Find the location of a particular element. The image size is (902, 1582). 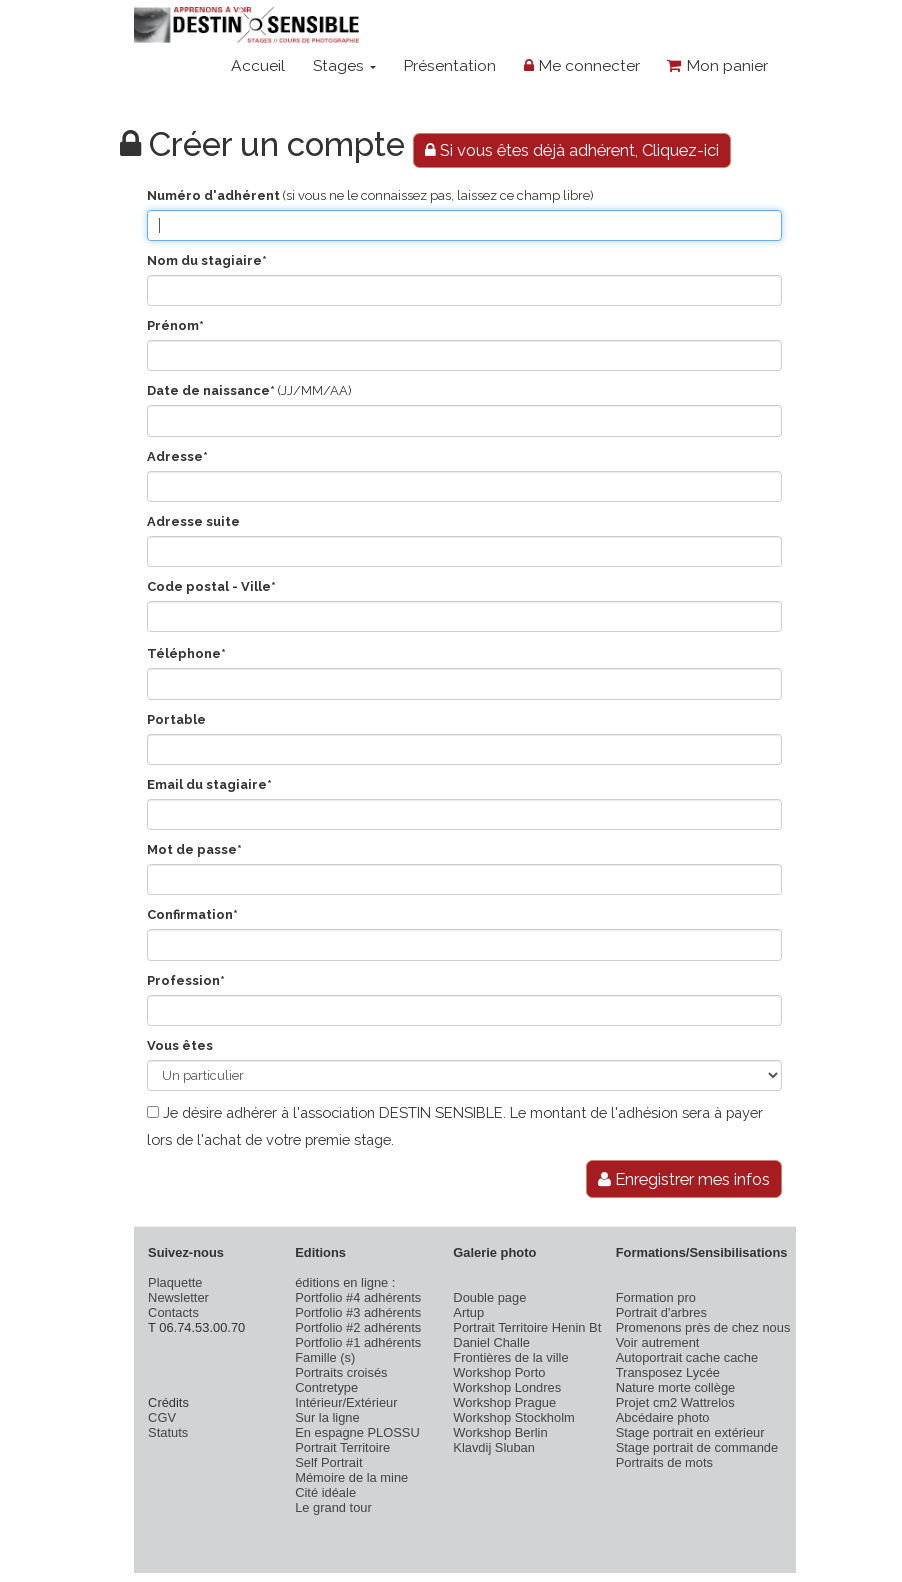

Le grand tour is located at coordinates (333, 1507).